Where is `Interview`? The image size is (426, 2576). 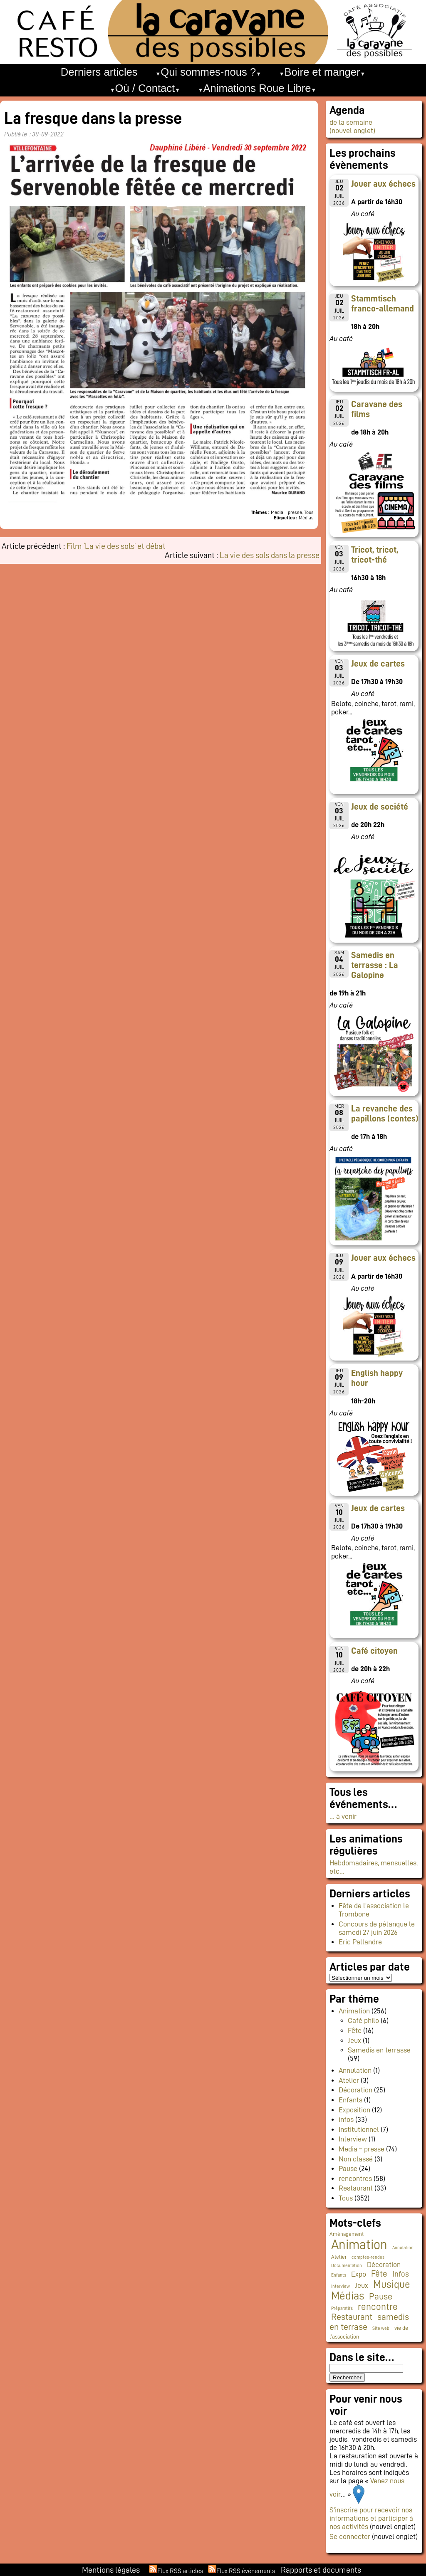
Interview is located at coordinates (353, 2139).